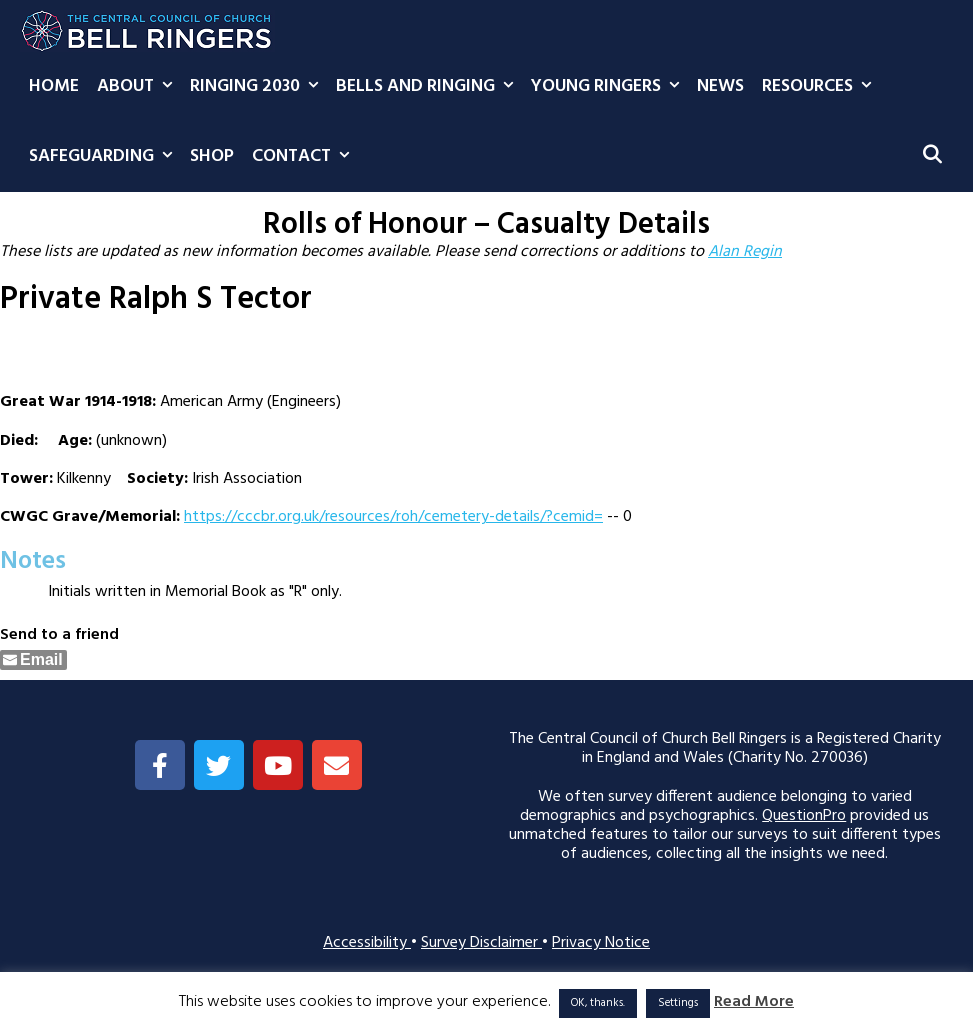 The image size is (973, 1030). Describe the element at coordinates (804, 816) in the screenshot. I see `QuestionPro` at that location.